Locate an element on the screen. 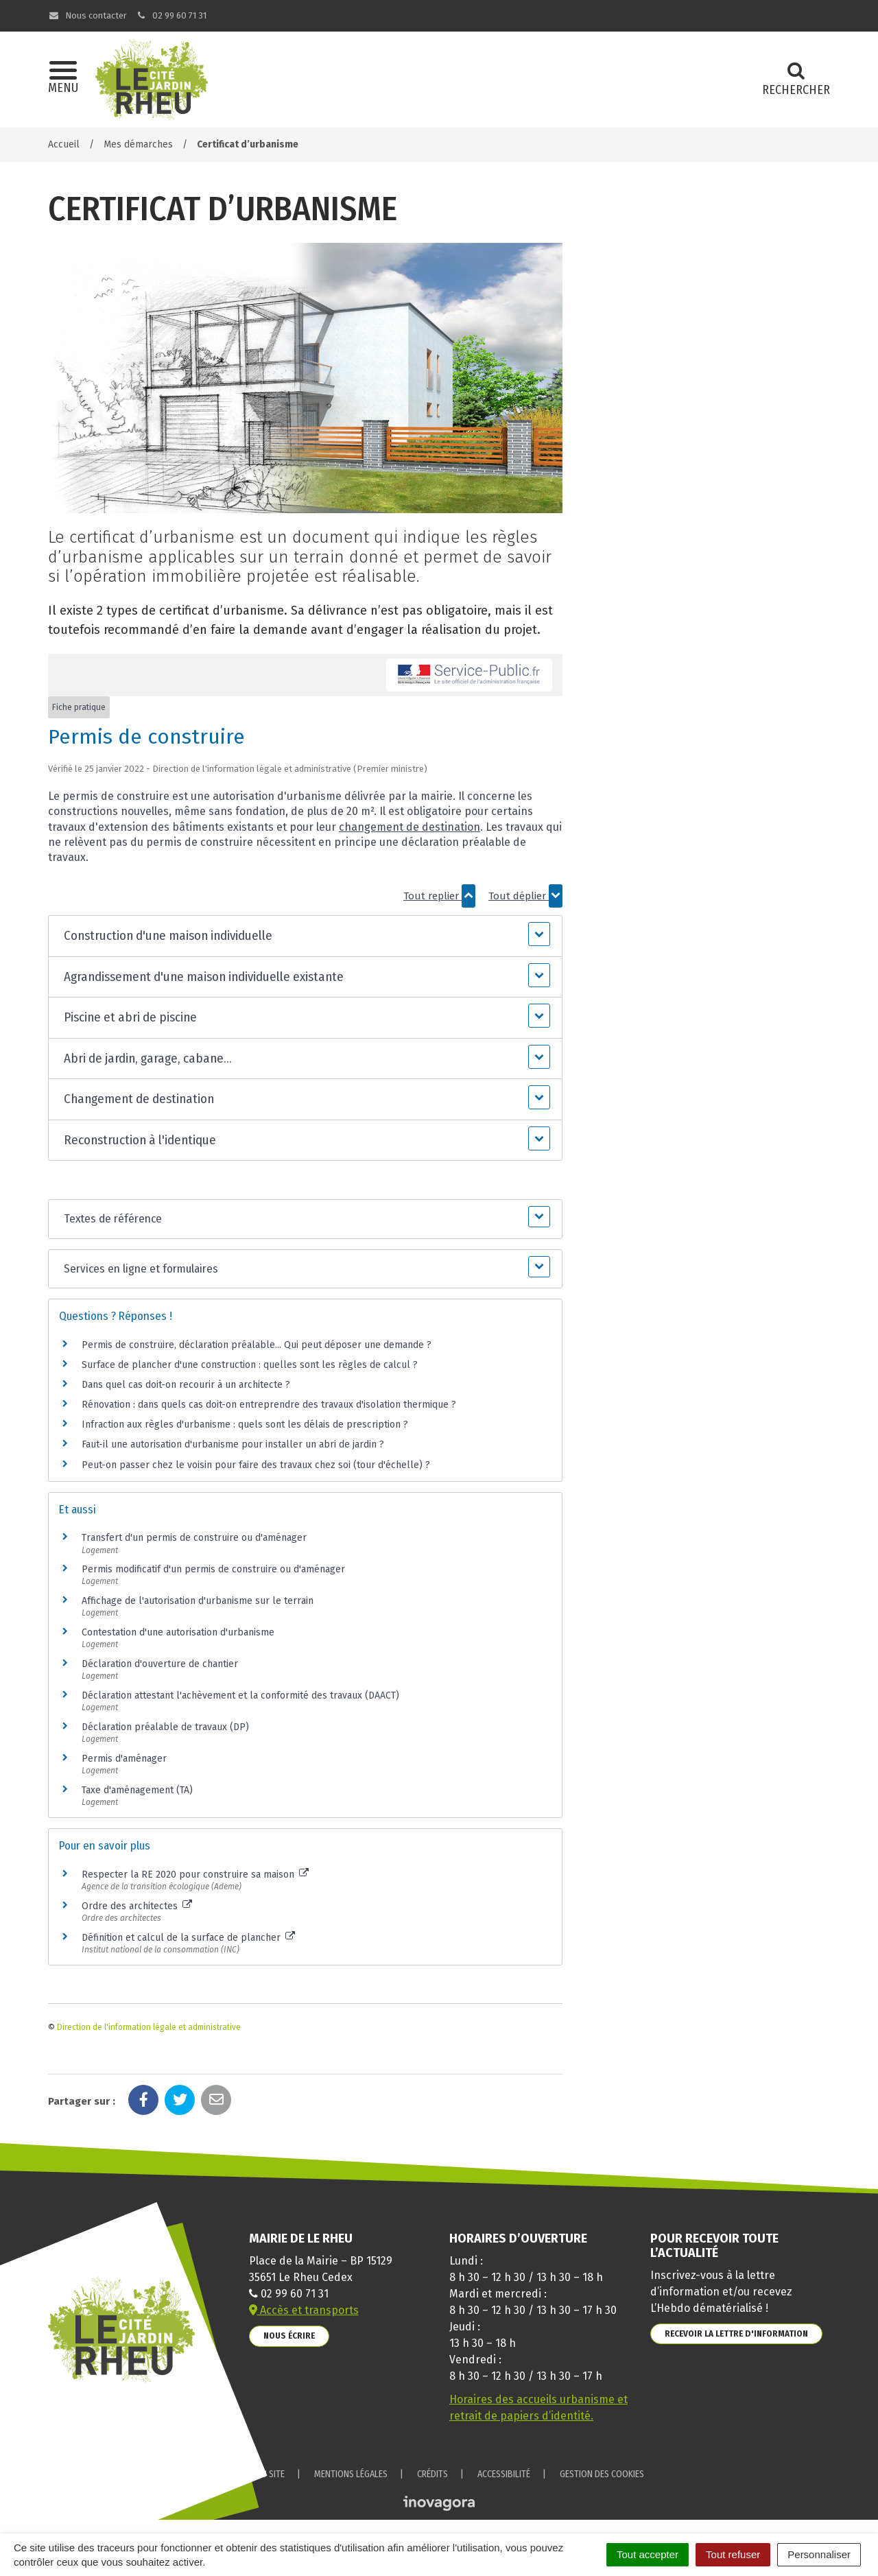 This screenshot has width=878, height=2576. Affichage de l'autorisation d'urbanisme sur le terrain is located at coordinates (197, 1601).